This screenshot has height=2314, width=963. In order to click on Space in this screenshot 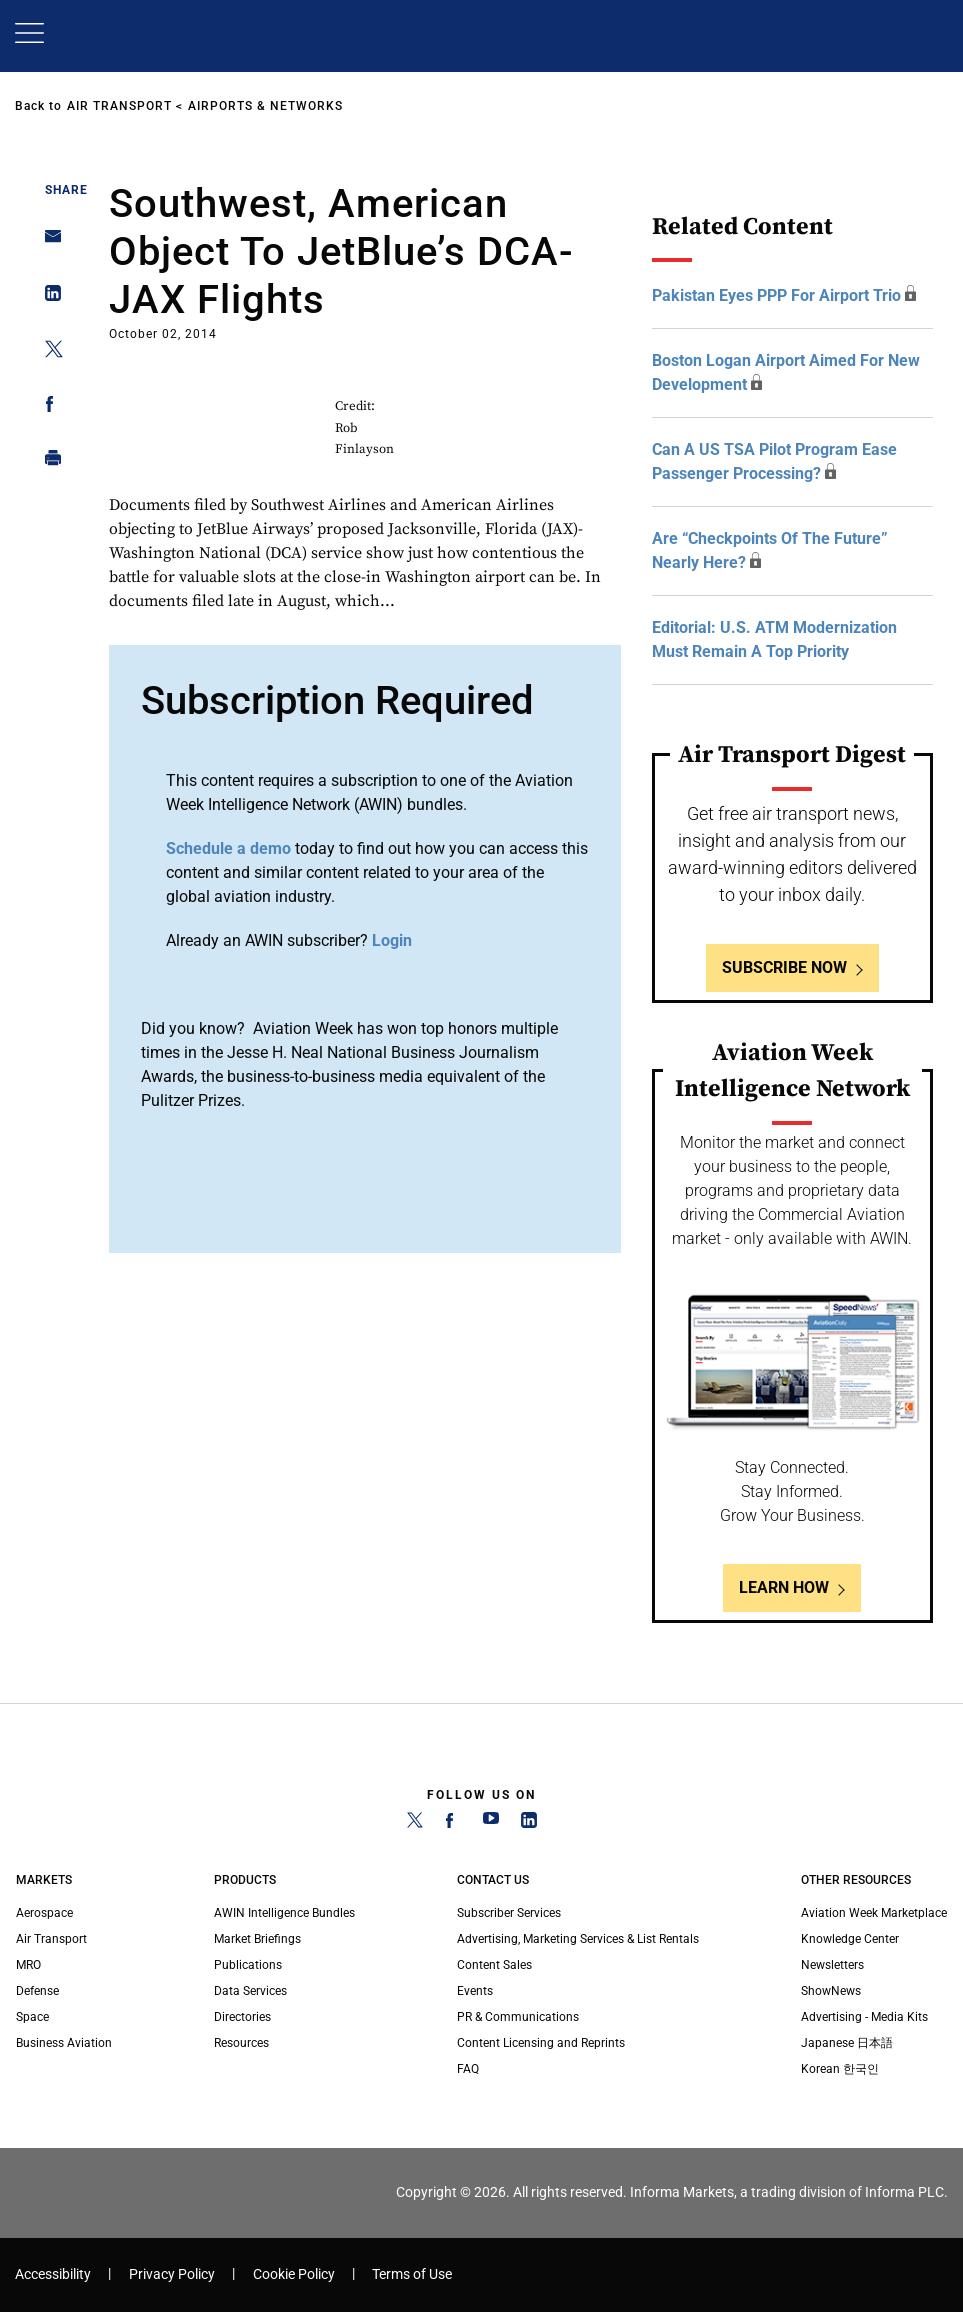, I will do `click(32, 2017)`.